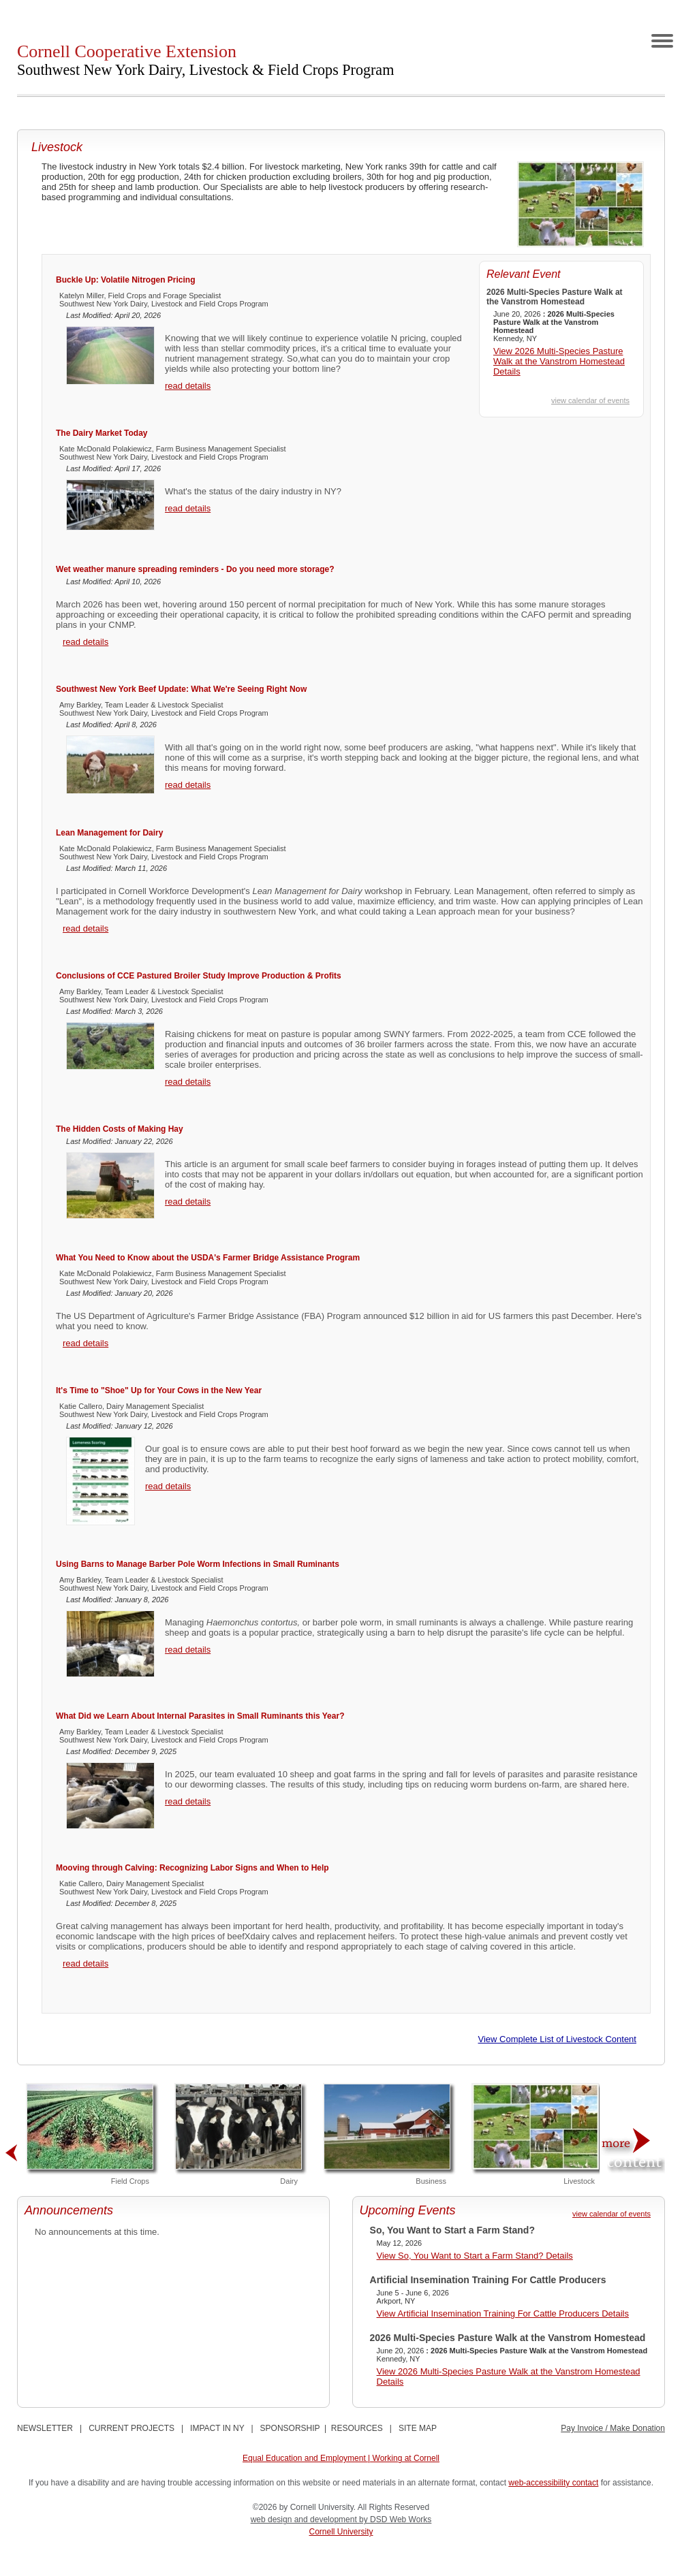 This screenshot has height=2576, width=682. I want to click on read details [Mooving through Calving: Recognizing Labor Signs and When to Help], so click(85, 1963).